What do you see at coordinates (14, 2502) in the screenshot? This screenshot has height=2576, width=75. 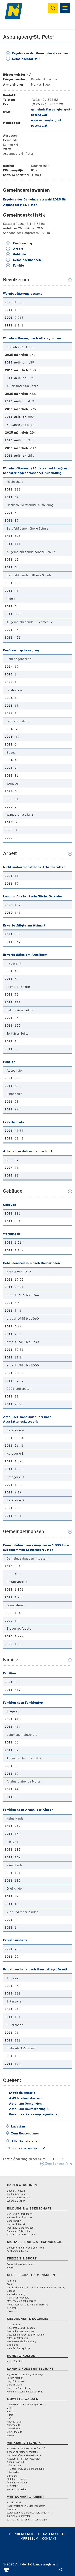 I see `Arbeitsmarkt` at bounding box center [14, 2502].